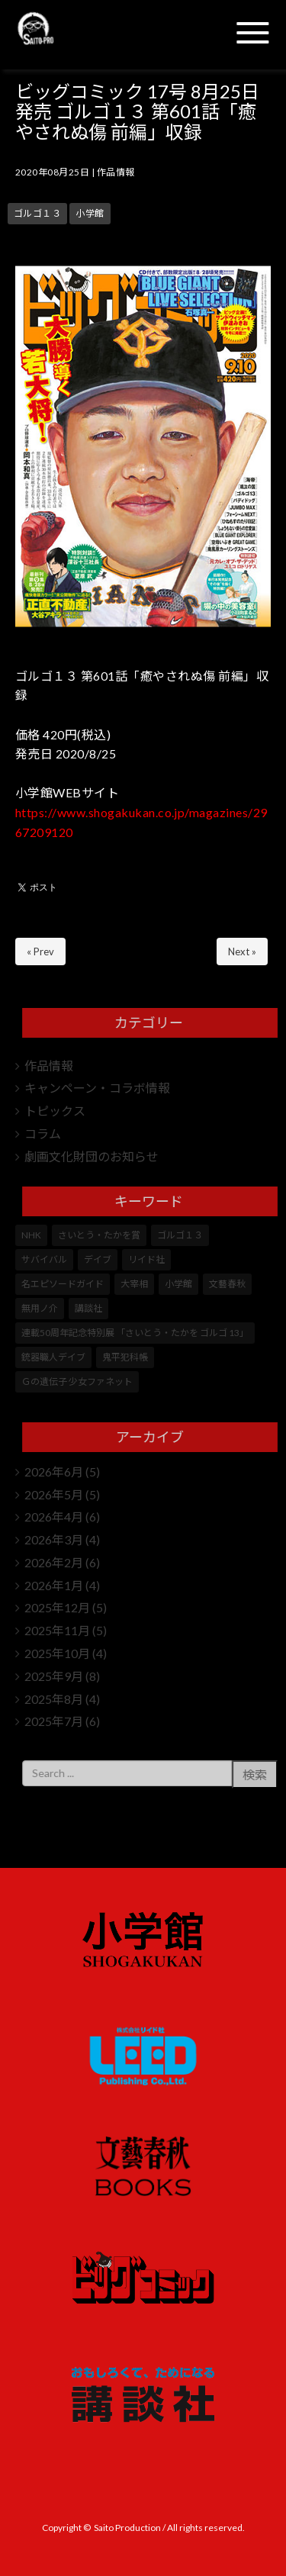  I want to click on 講談社 [講談社 (10個の項目)], so click(88, 1308).